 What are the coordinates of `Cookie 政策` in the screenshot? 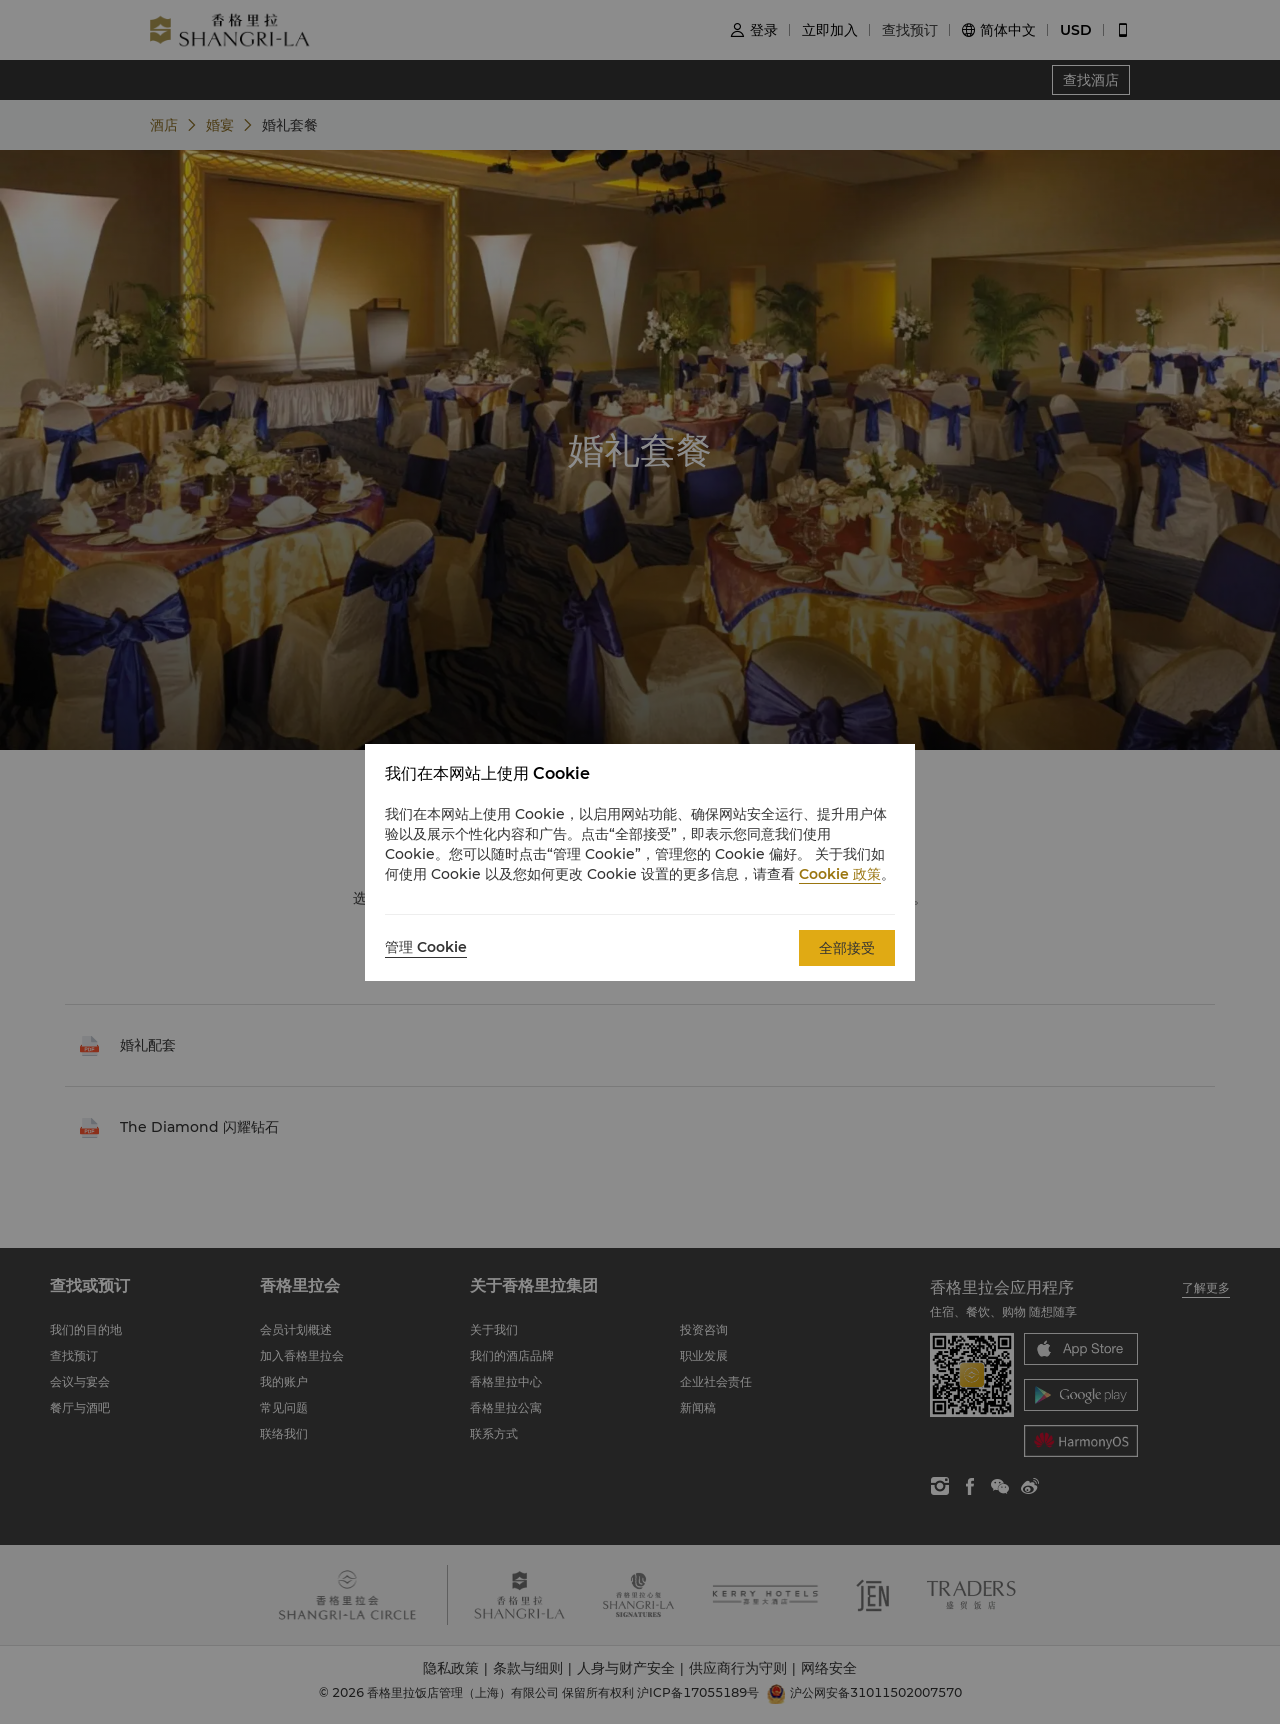 It's located at (840, 874).